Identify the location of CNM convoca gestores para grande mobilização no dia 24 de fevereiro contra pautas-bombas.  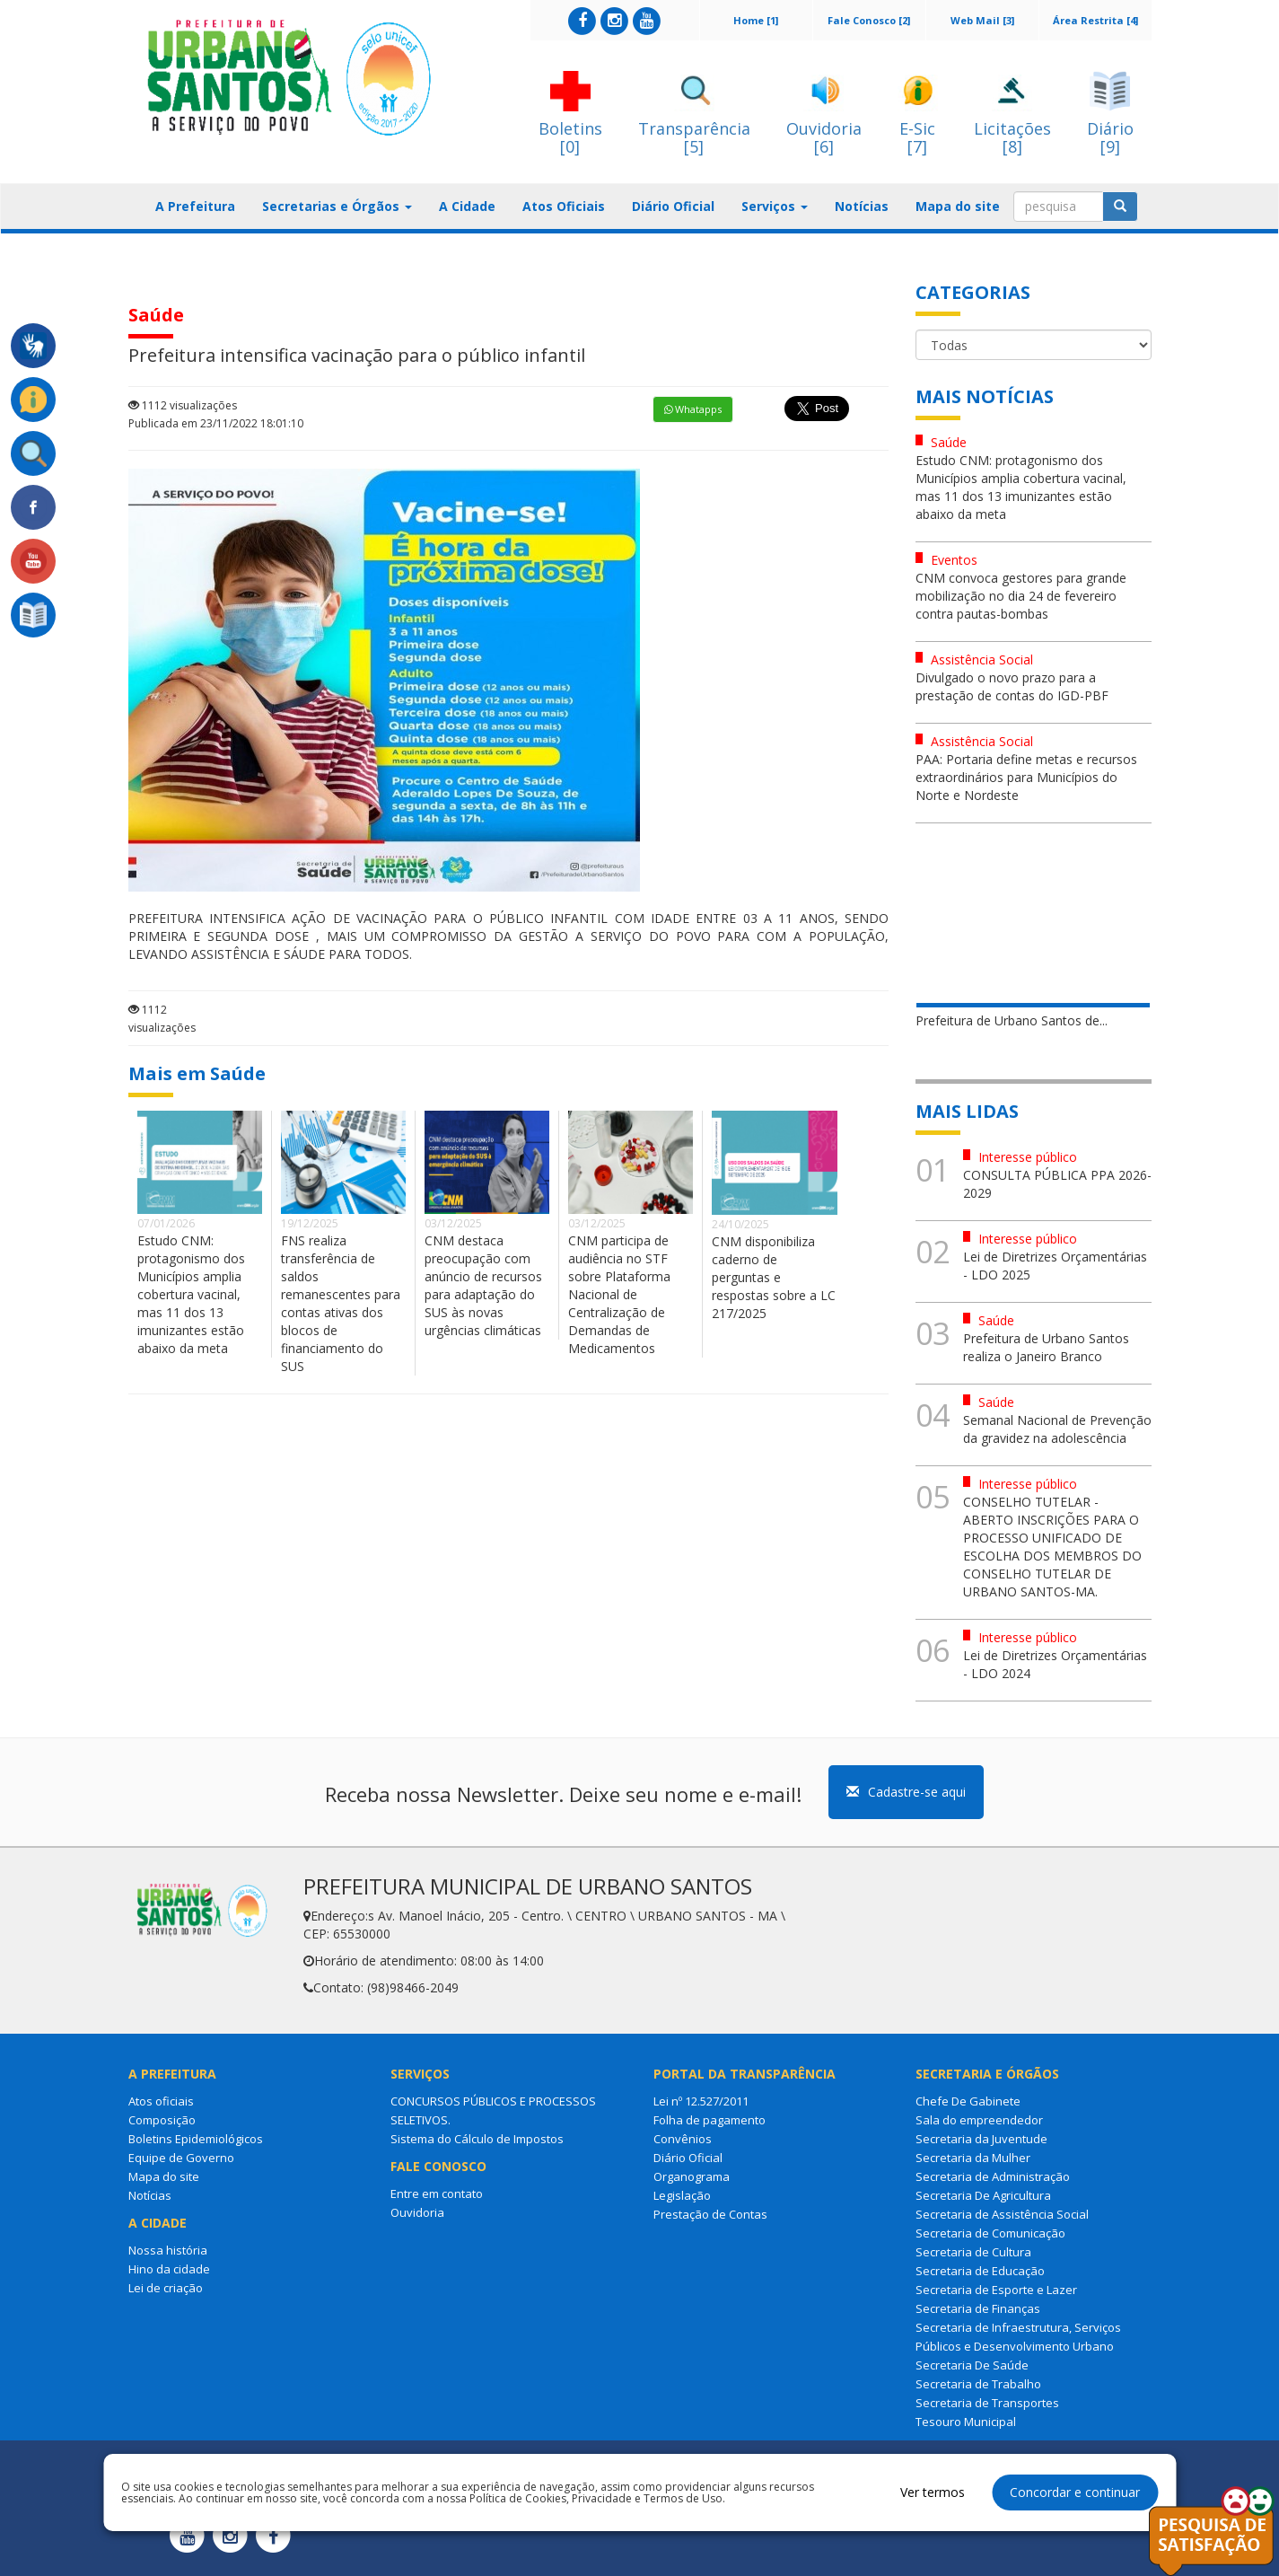
(1020, 595).